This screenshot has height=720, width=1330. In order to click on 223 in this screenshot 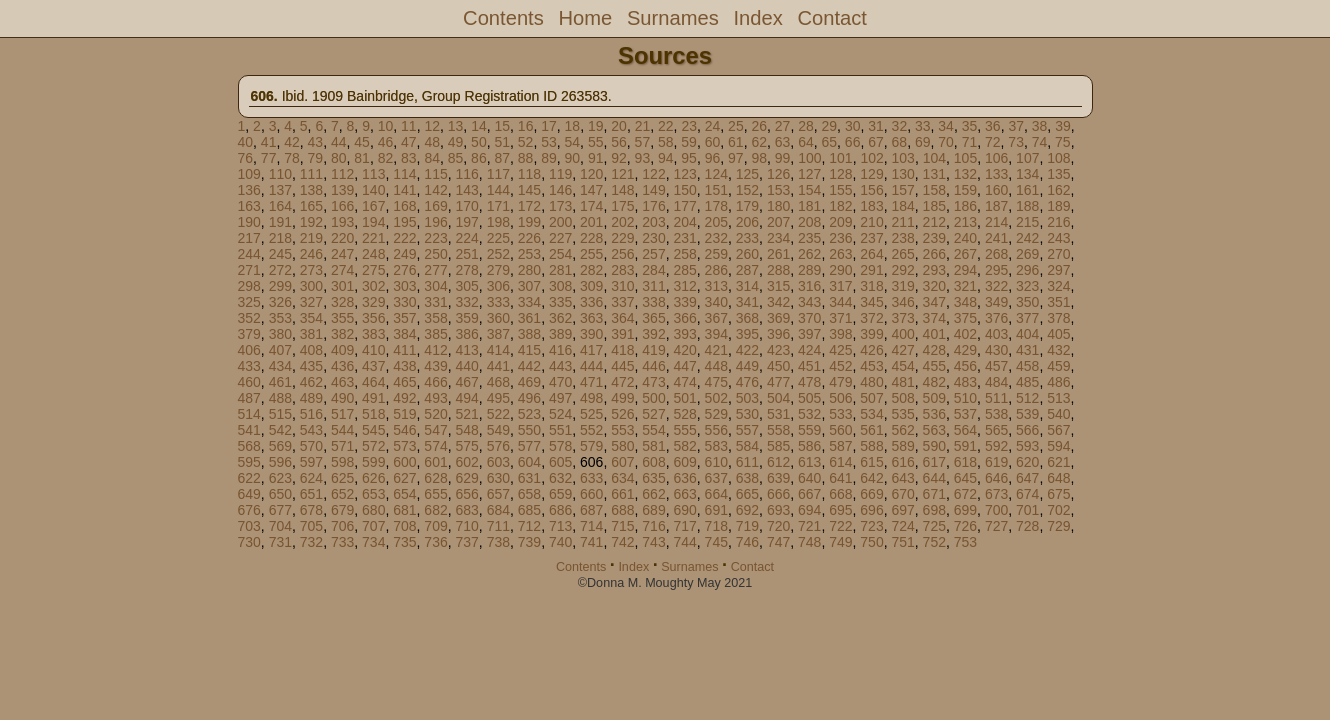, I will do `click(435, 238)`.